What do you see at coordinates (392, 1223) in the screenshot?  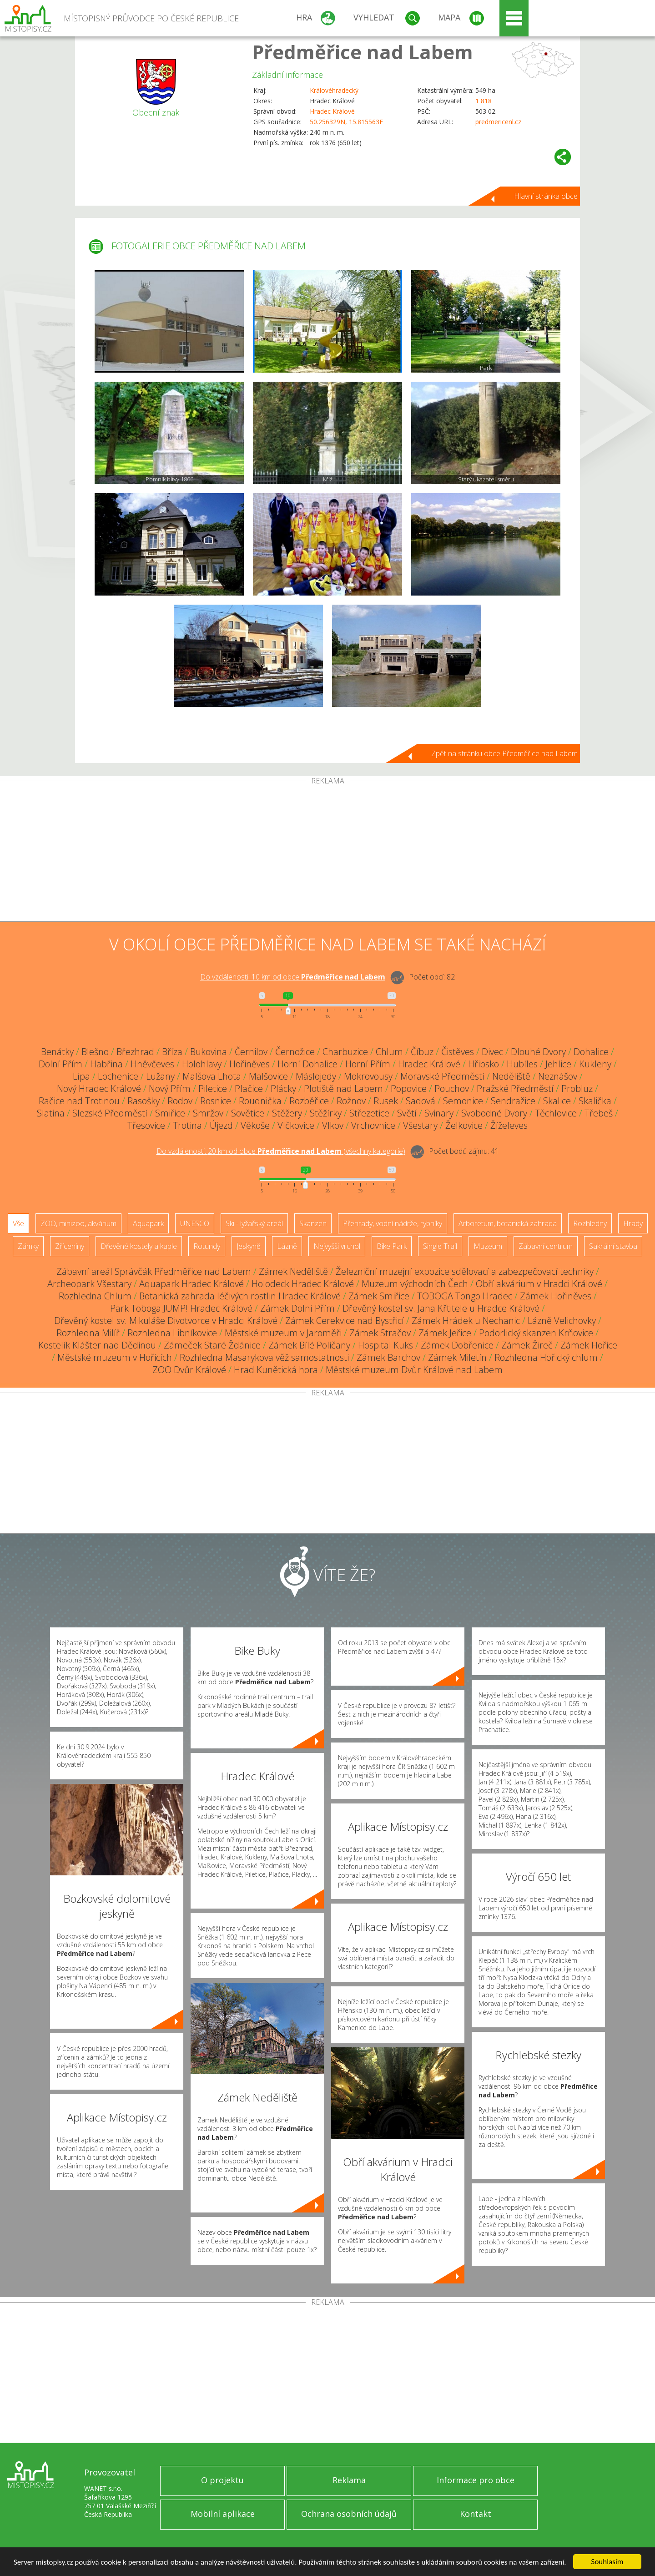 I see `Přehrady, vodní nádrže, rybníky` at bounding box center [392, 1223].